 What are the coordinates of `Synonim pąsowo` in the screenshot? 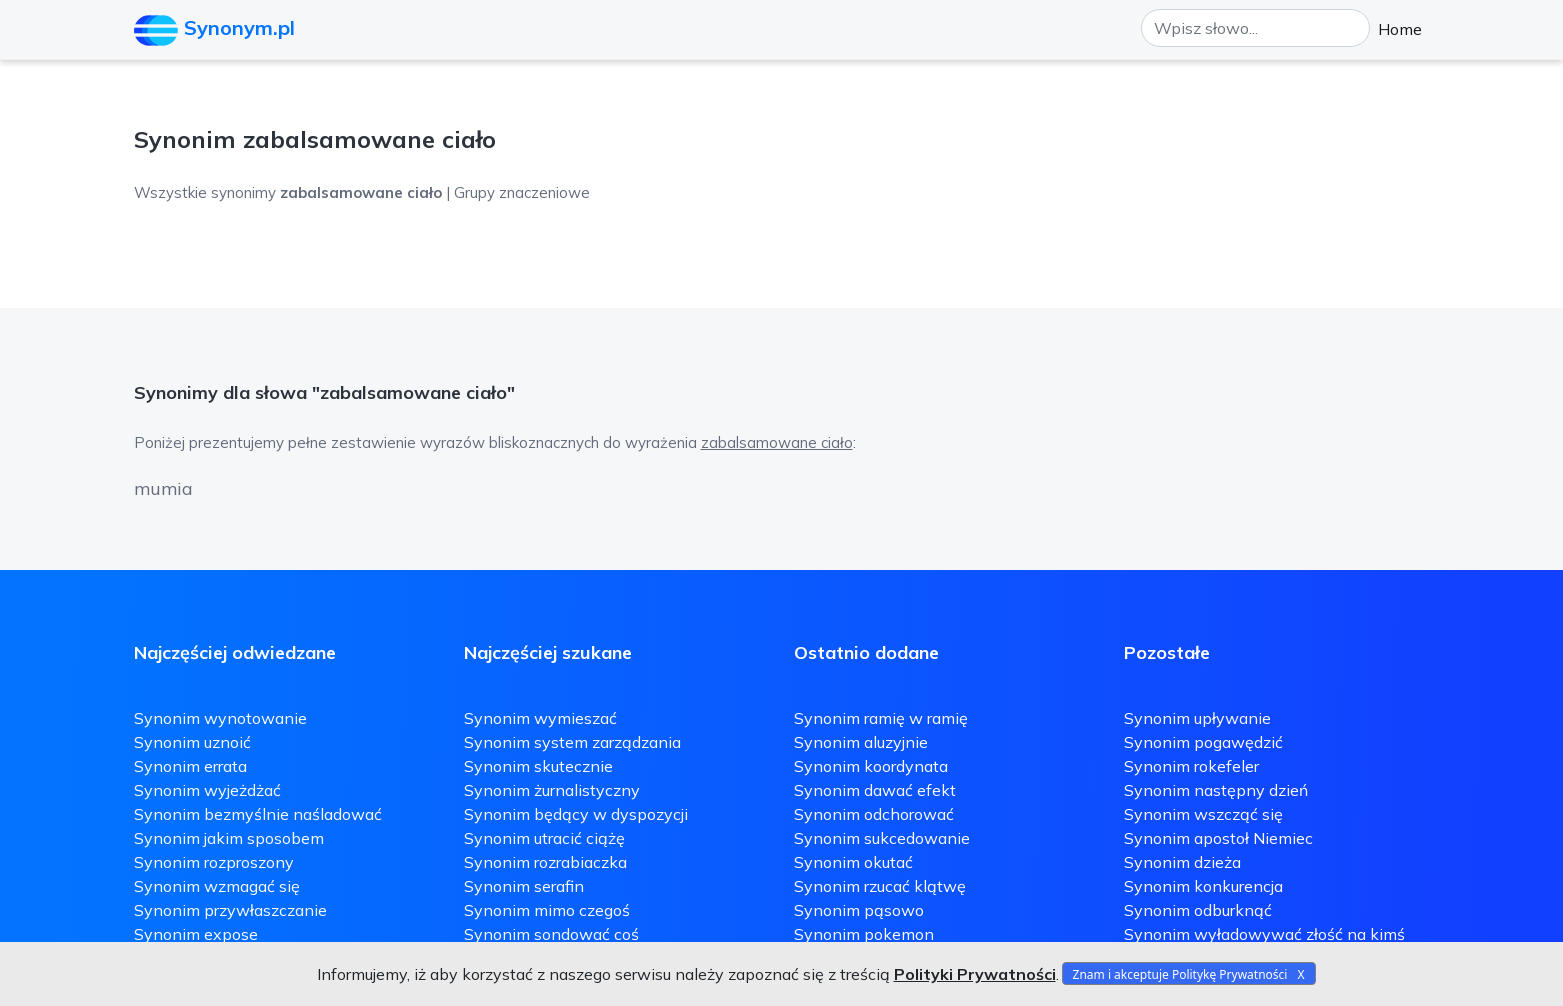 It's located at (859, 910).